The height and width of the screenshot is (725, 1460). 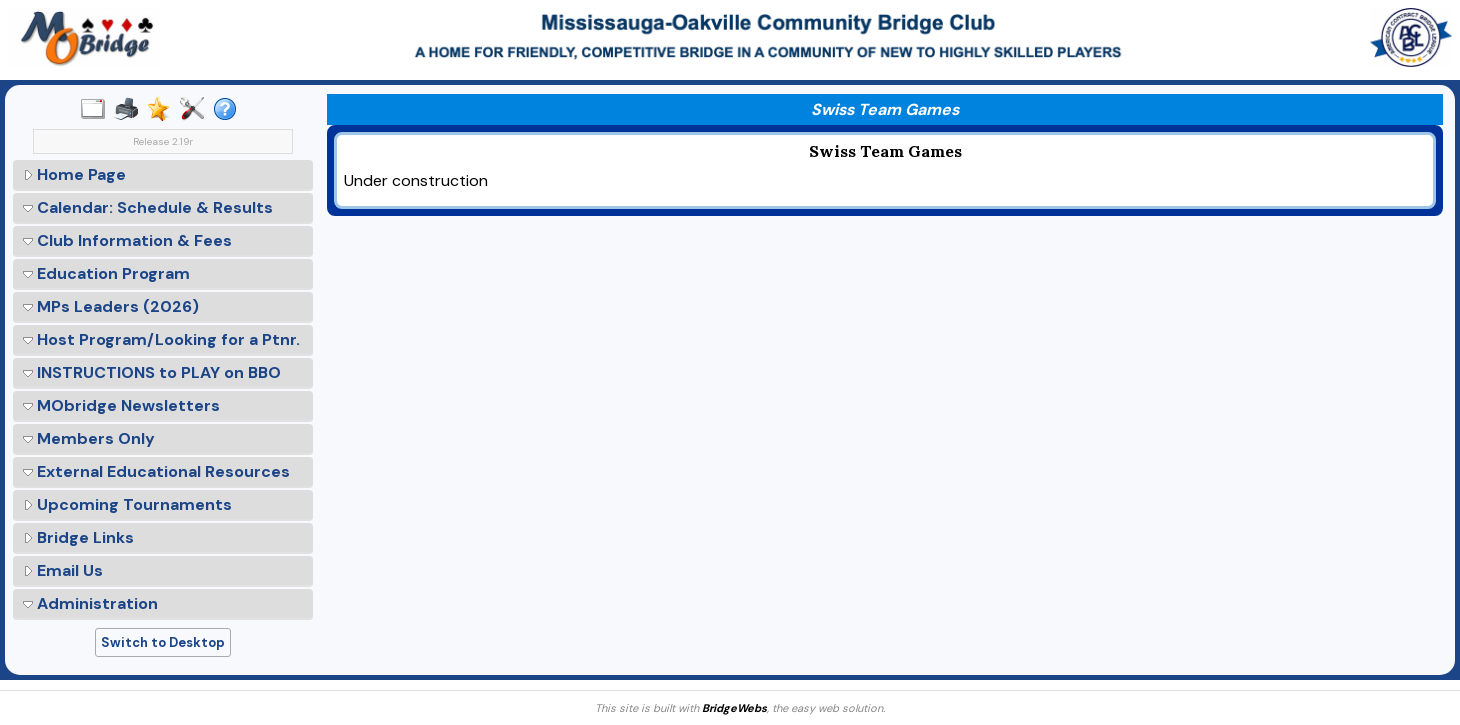 I want to click on External Educational Resources, so click(x=156, y=471).